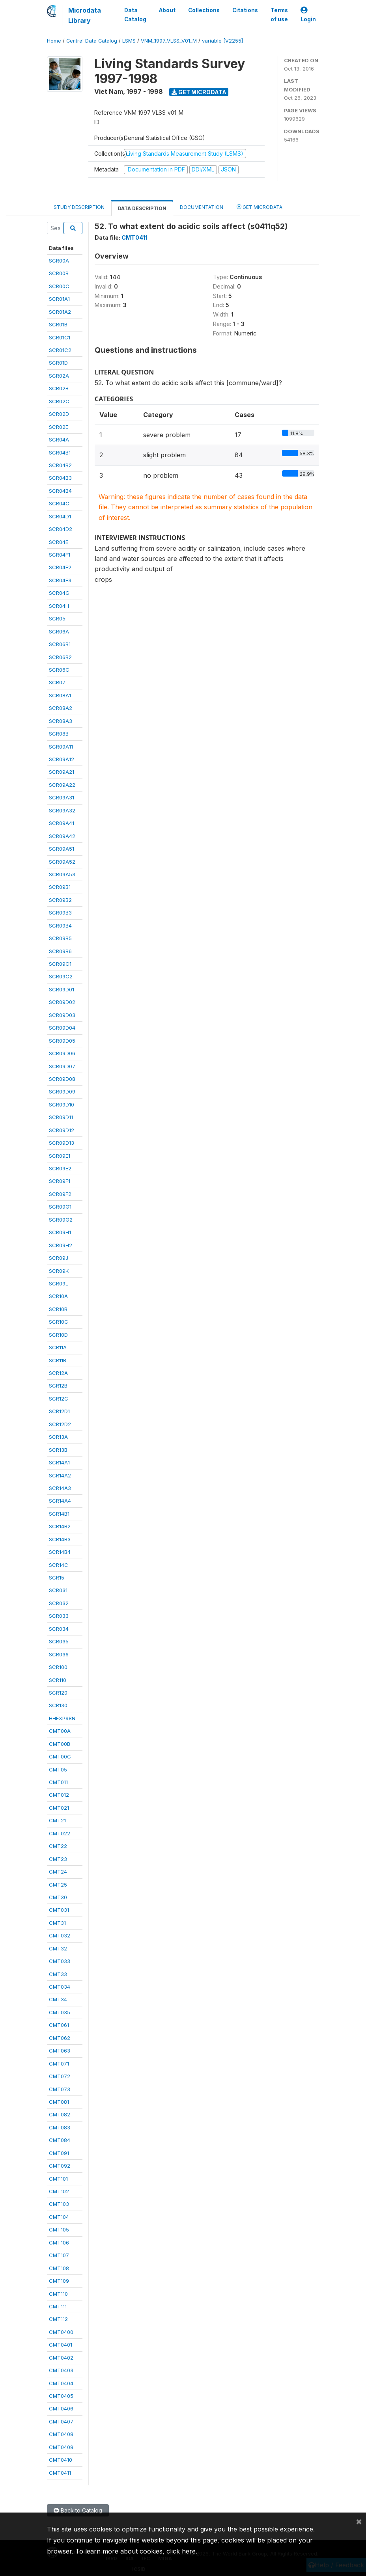 Image resolution: width=366 pixels, height=2576 pixels. What do you see at coordinates (61, 2447) in the screenshot?
I see `CMT0409` at bounding box center [61, 2447].